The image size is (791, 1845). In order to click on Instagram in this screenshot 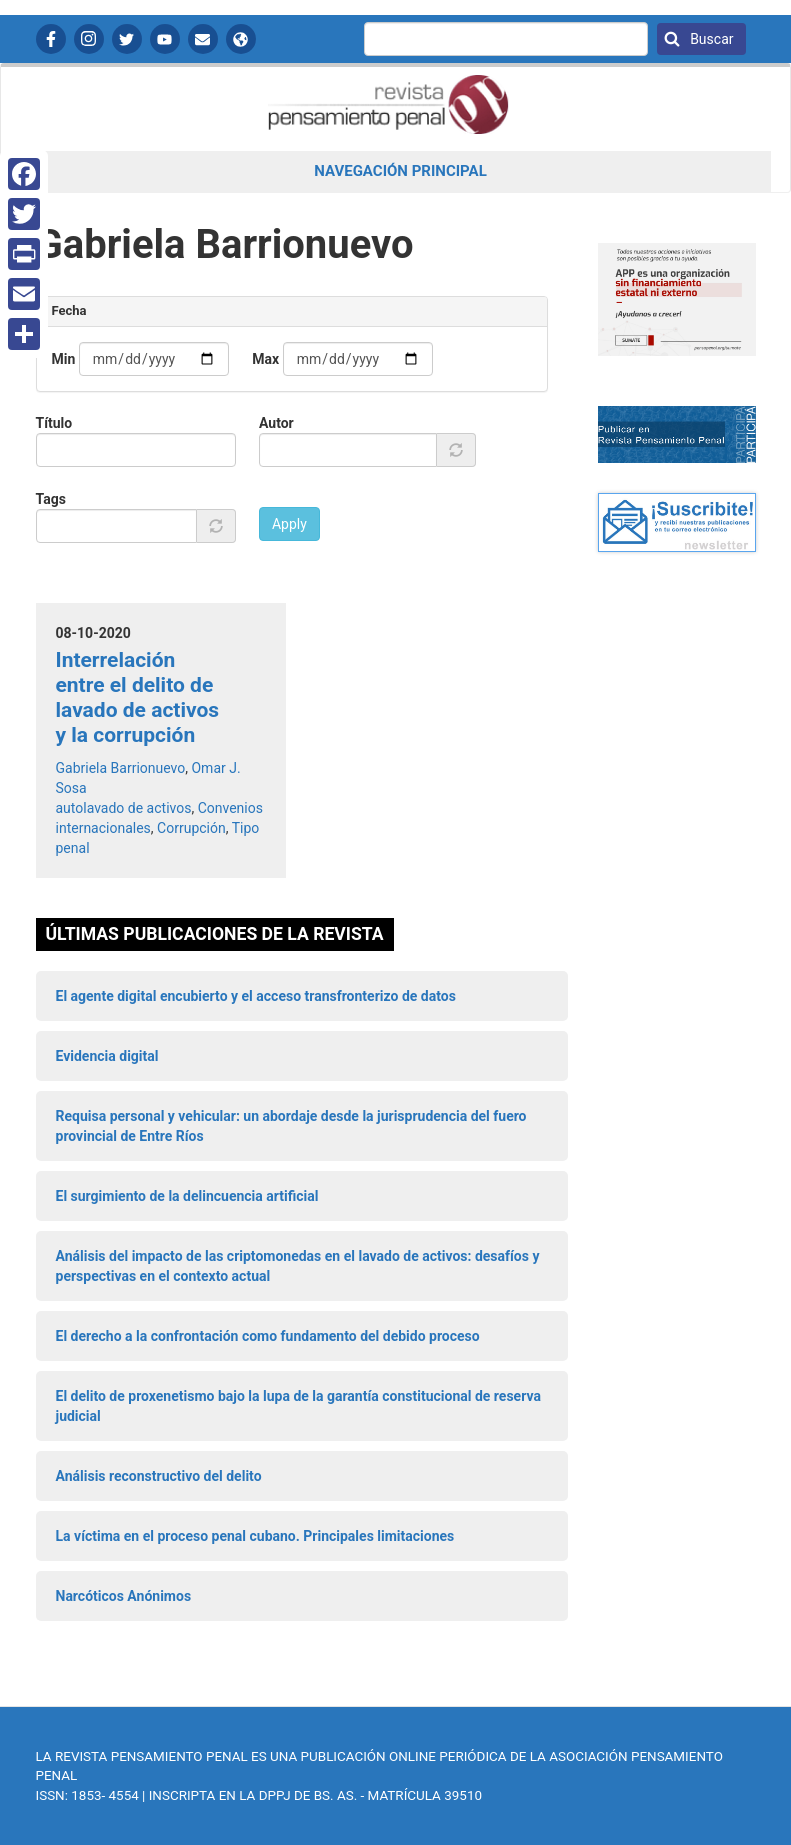, I will do `click(89, 39)`.